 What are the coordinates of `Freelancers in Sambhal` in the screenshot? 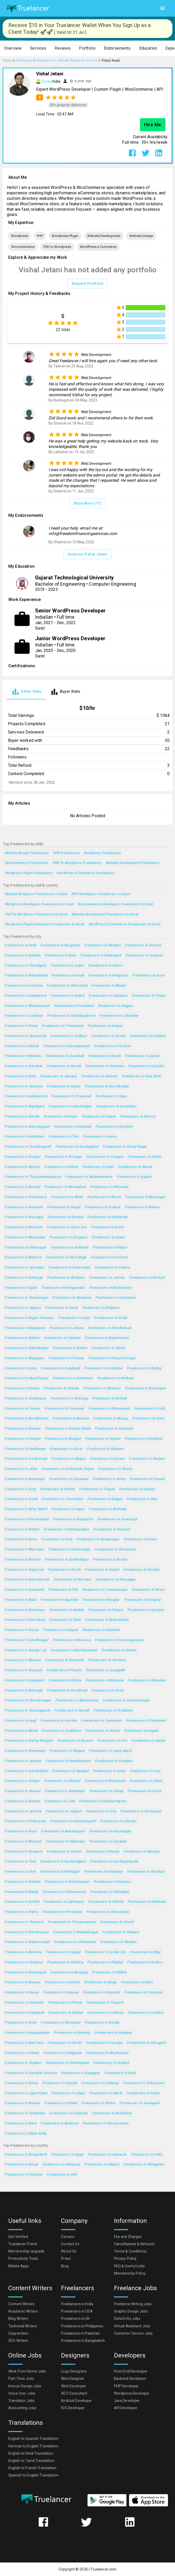 It's located at (100, 1630).